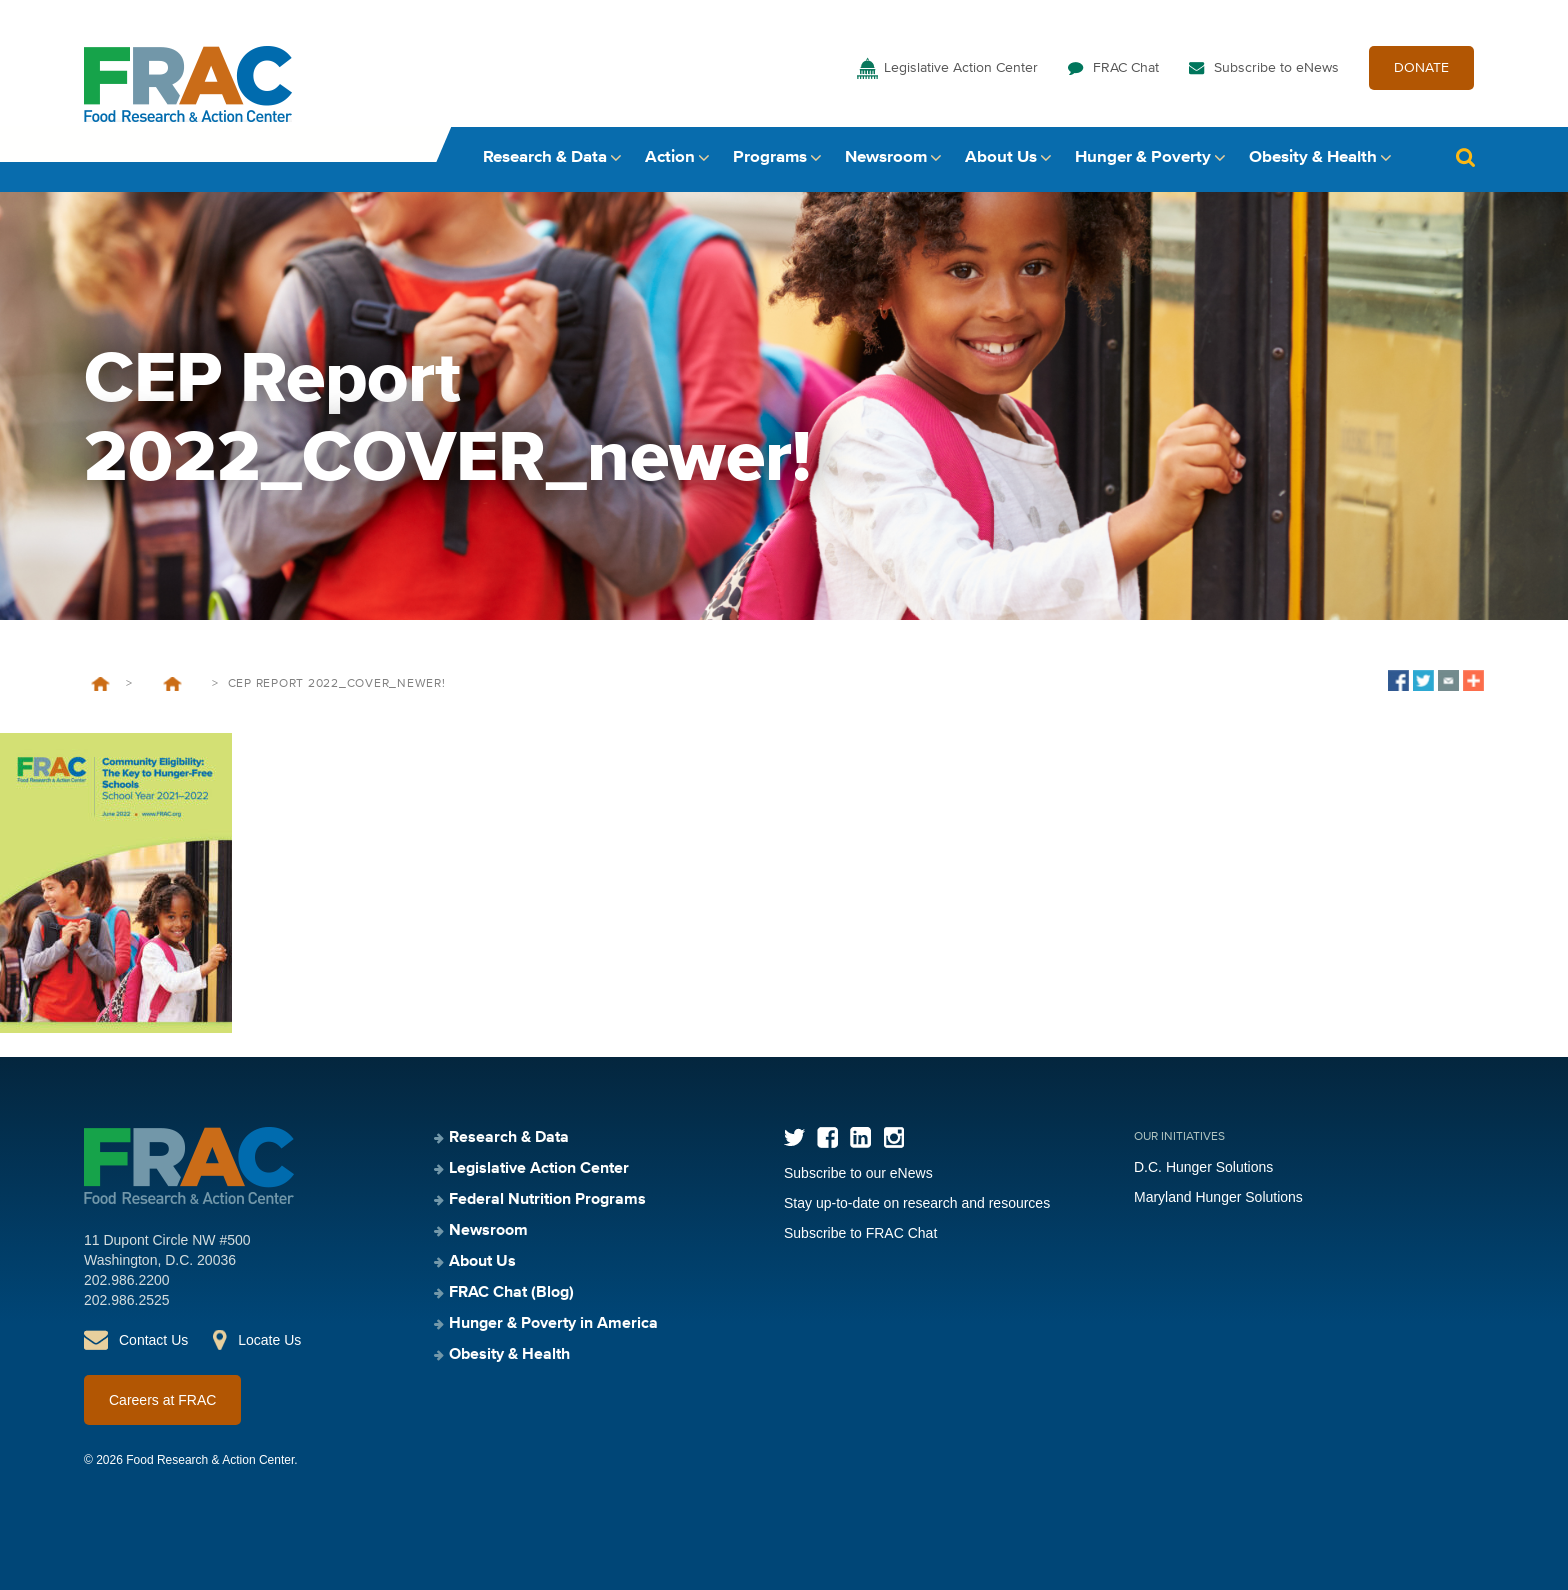 The width and height of the screenshot is (1568, 1590). I want to click on Home, so click(100, 684).